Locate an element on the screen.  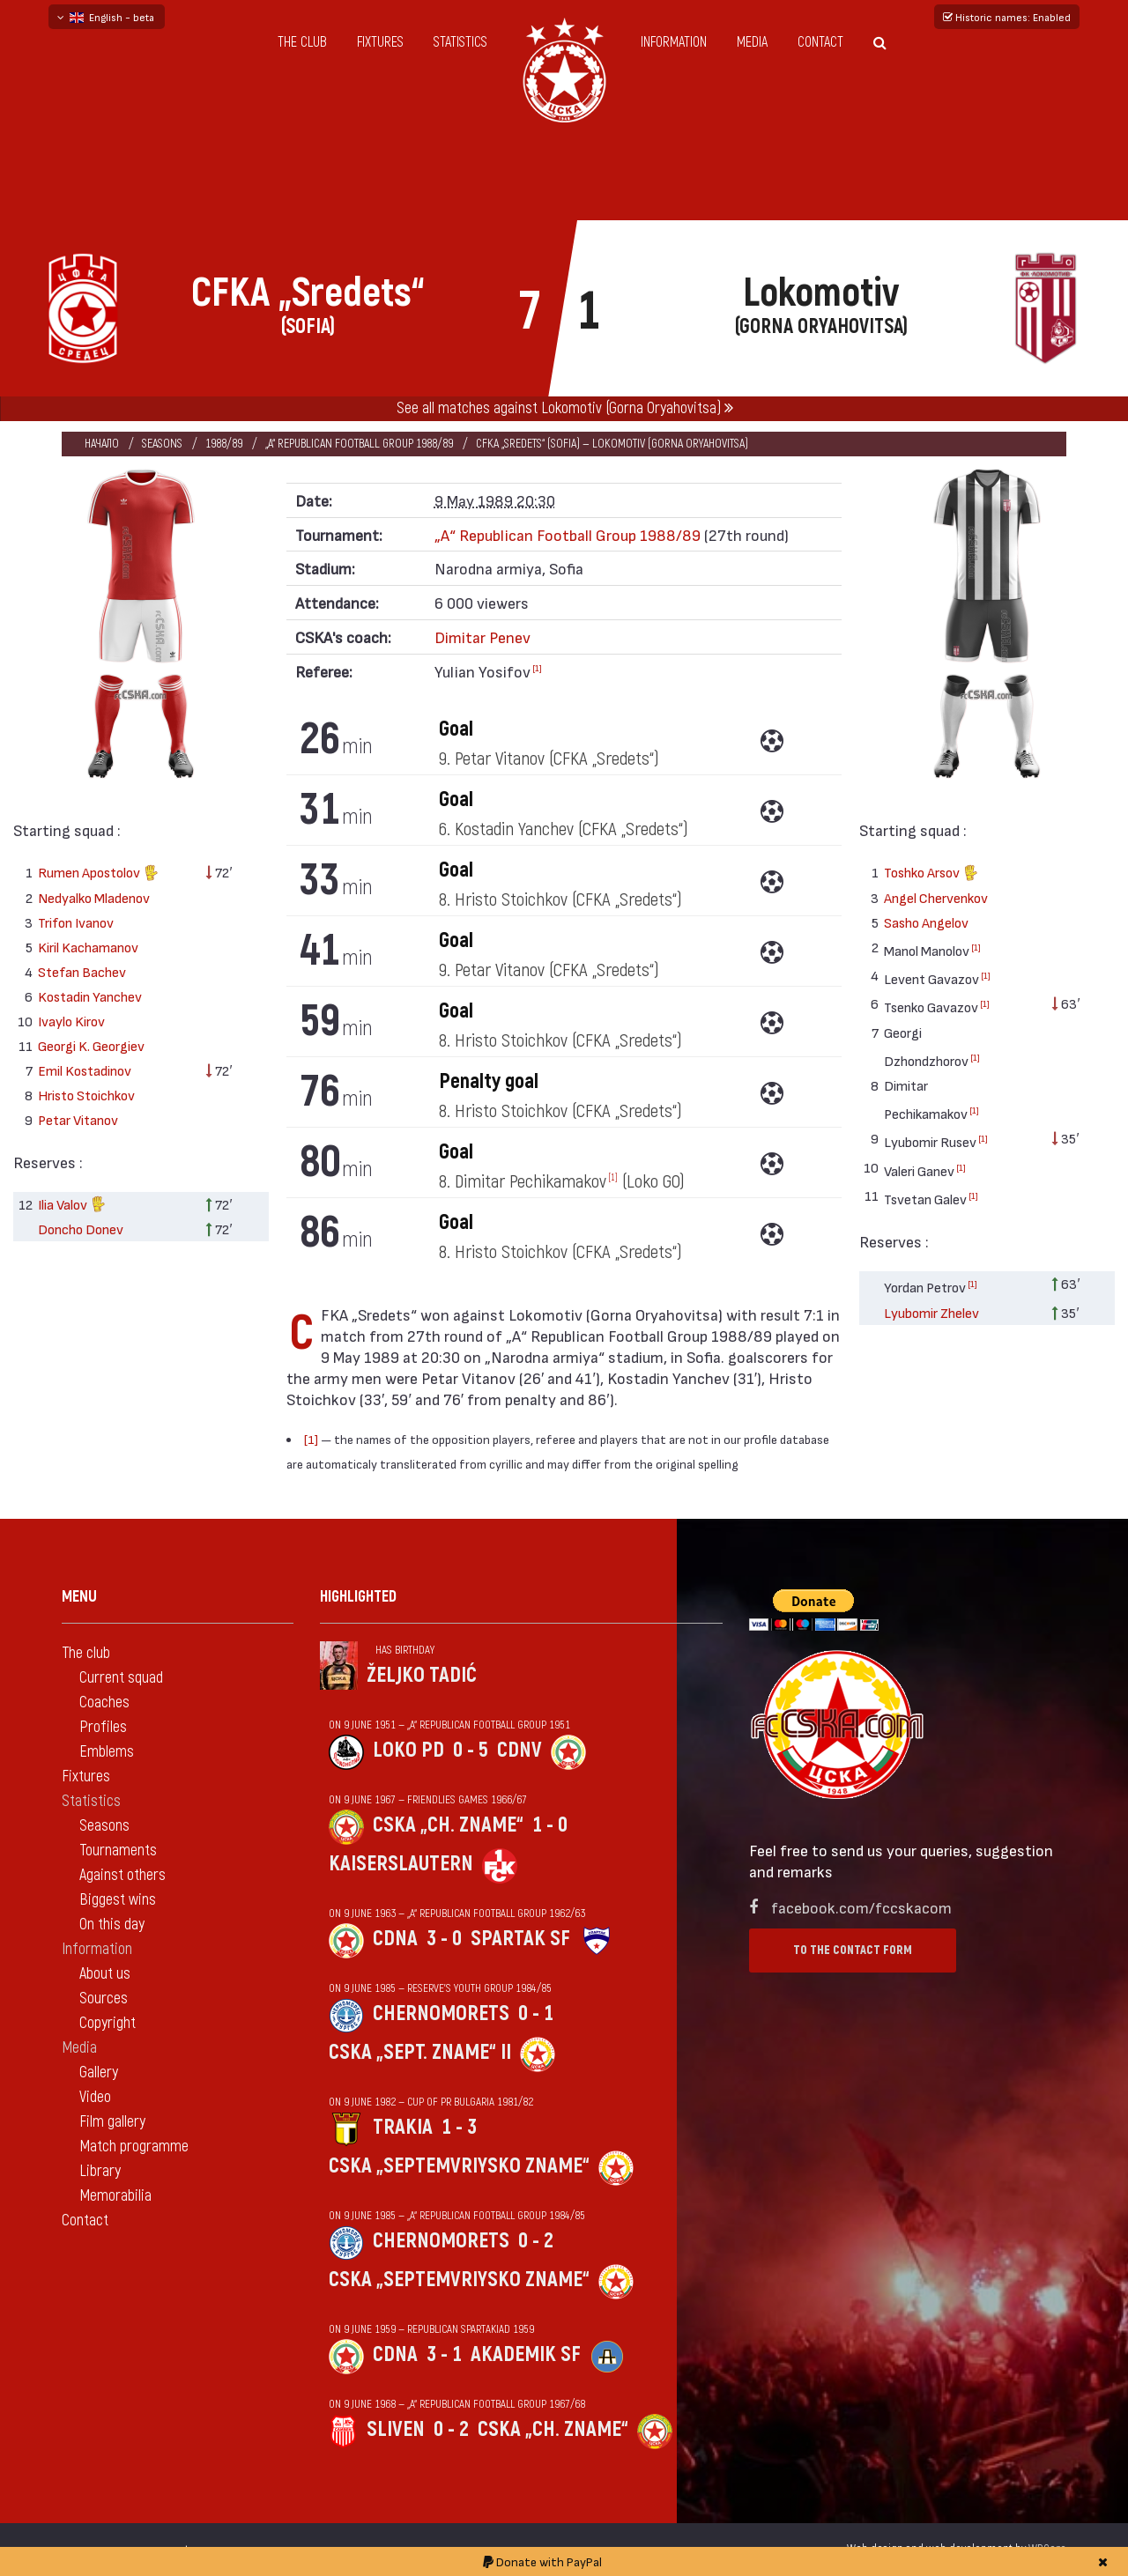
1988/89 is located at coordinates (223, 443).